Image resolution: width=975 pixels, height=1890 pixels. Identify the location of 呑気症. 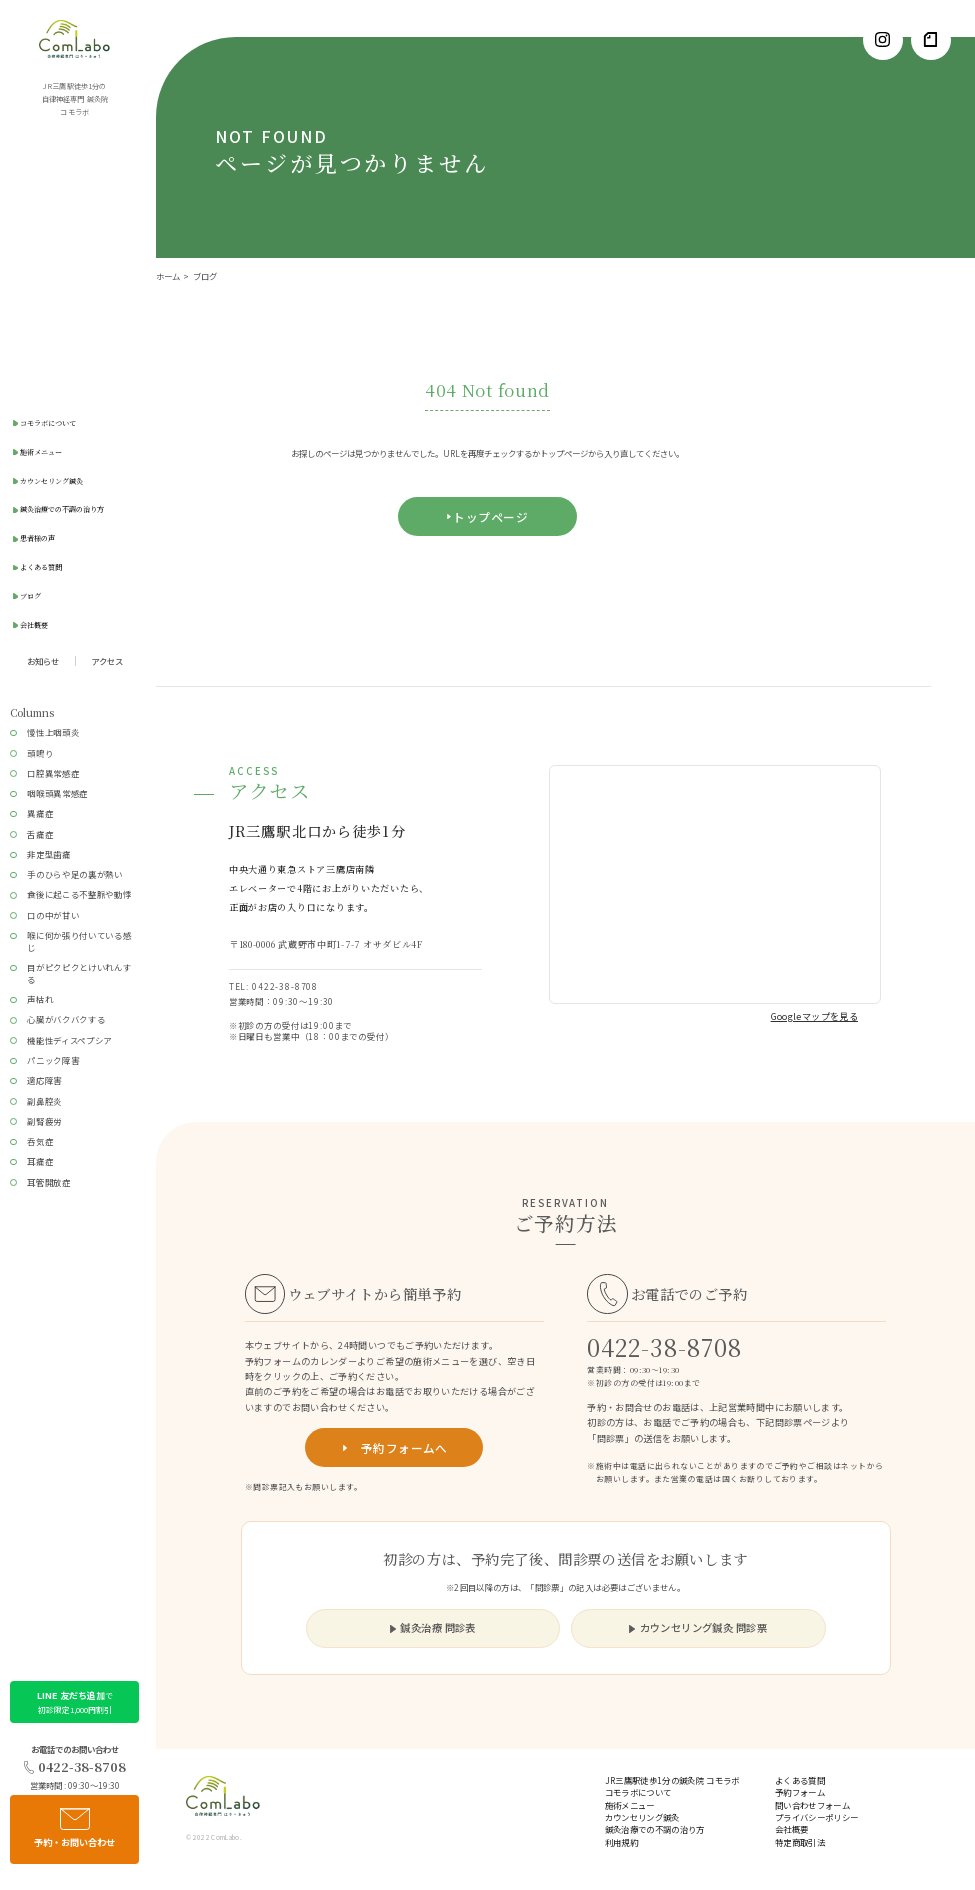
(40, 1141).